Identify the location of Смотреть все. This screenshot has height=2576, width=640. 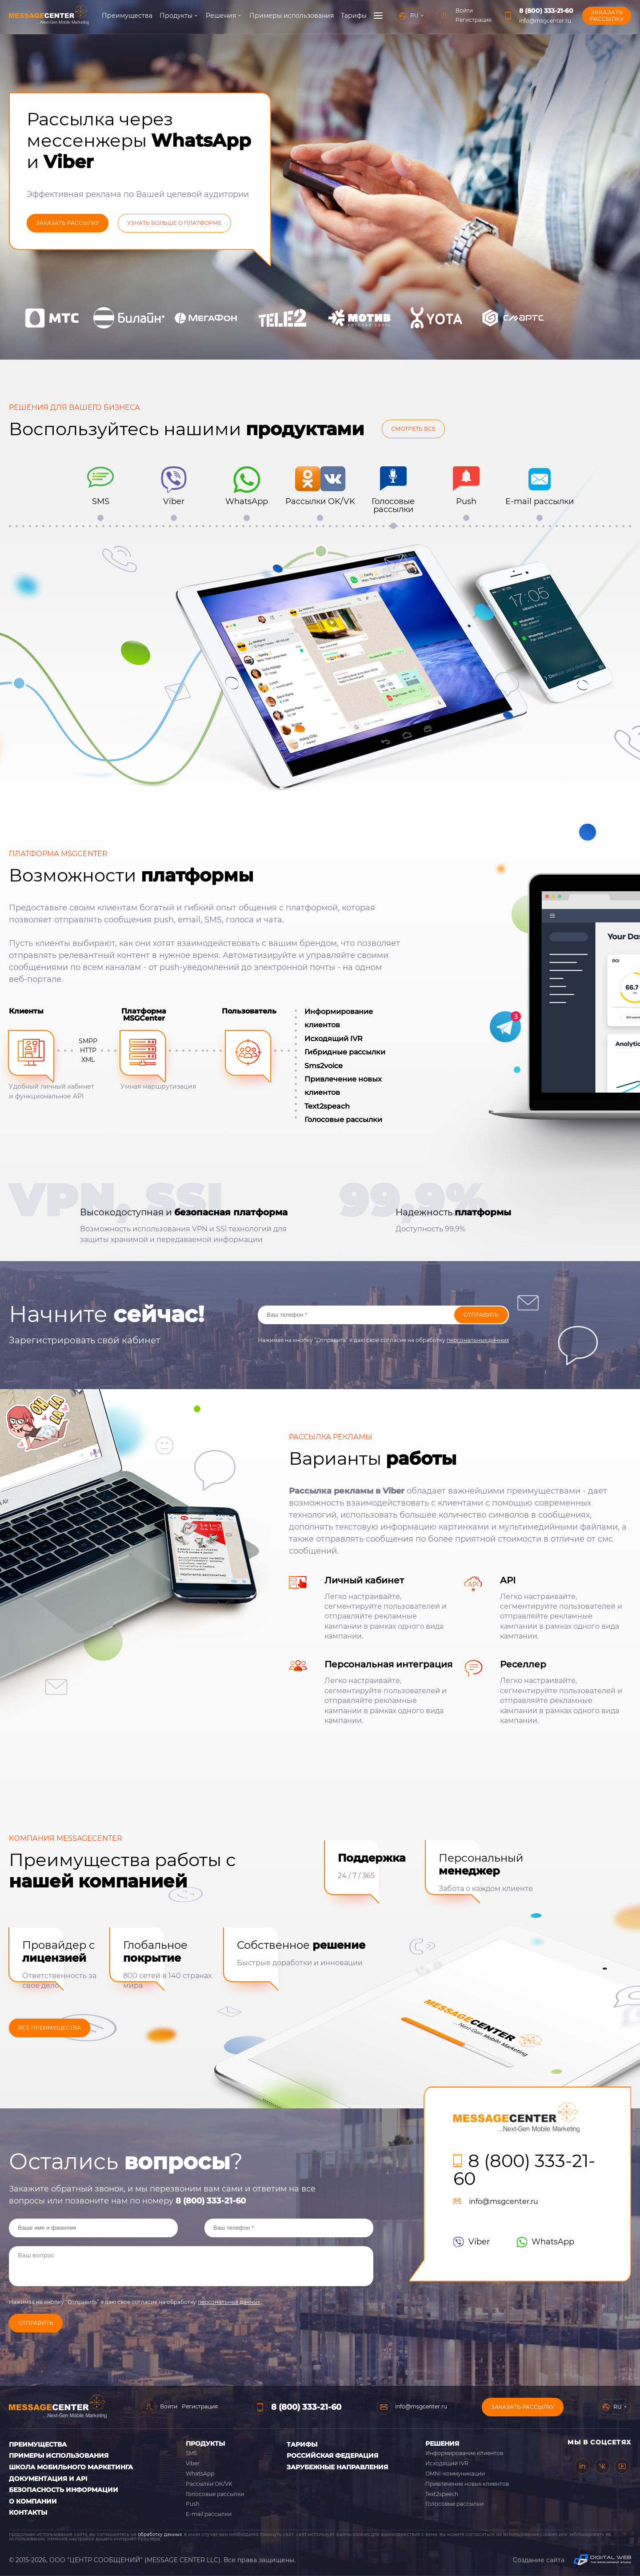
(413, 428).